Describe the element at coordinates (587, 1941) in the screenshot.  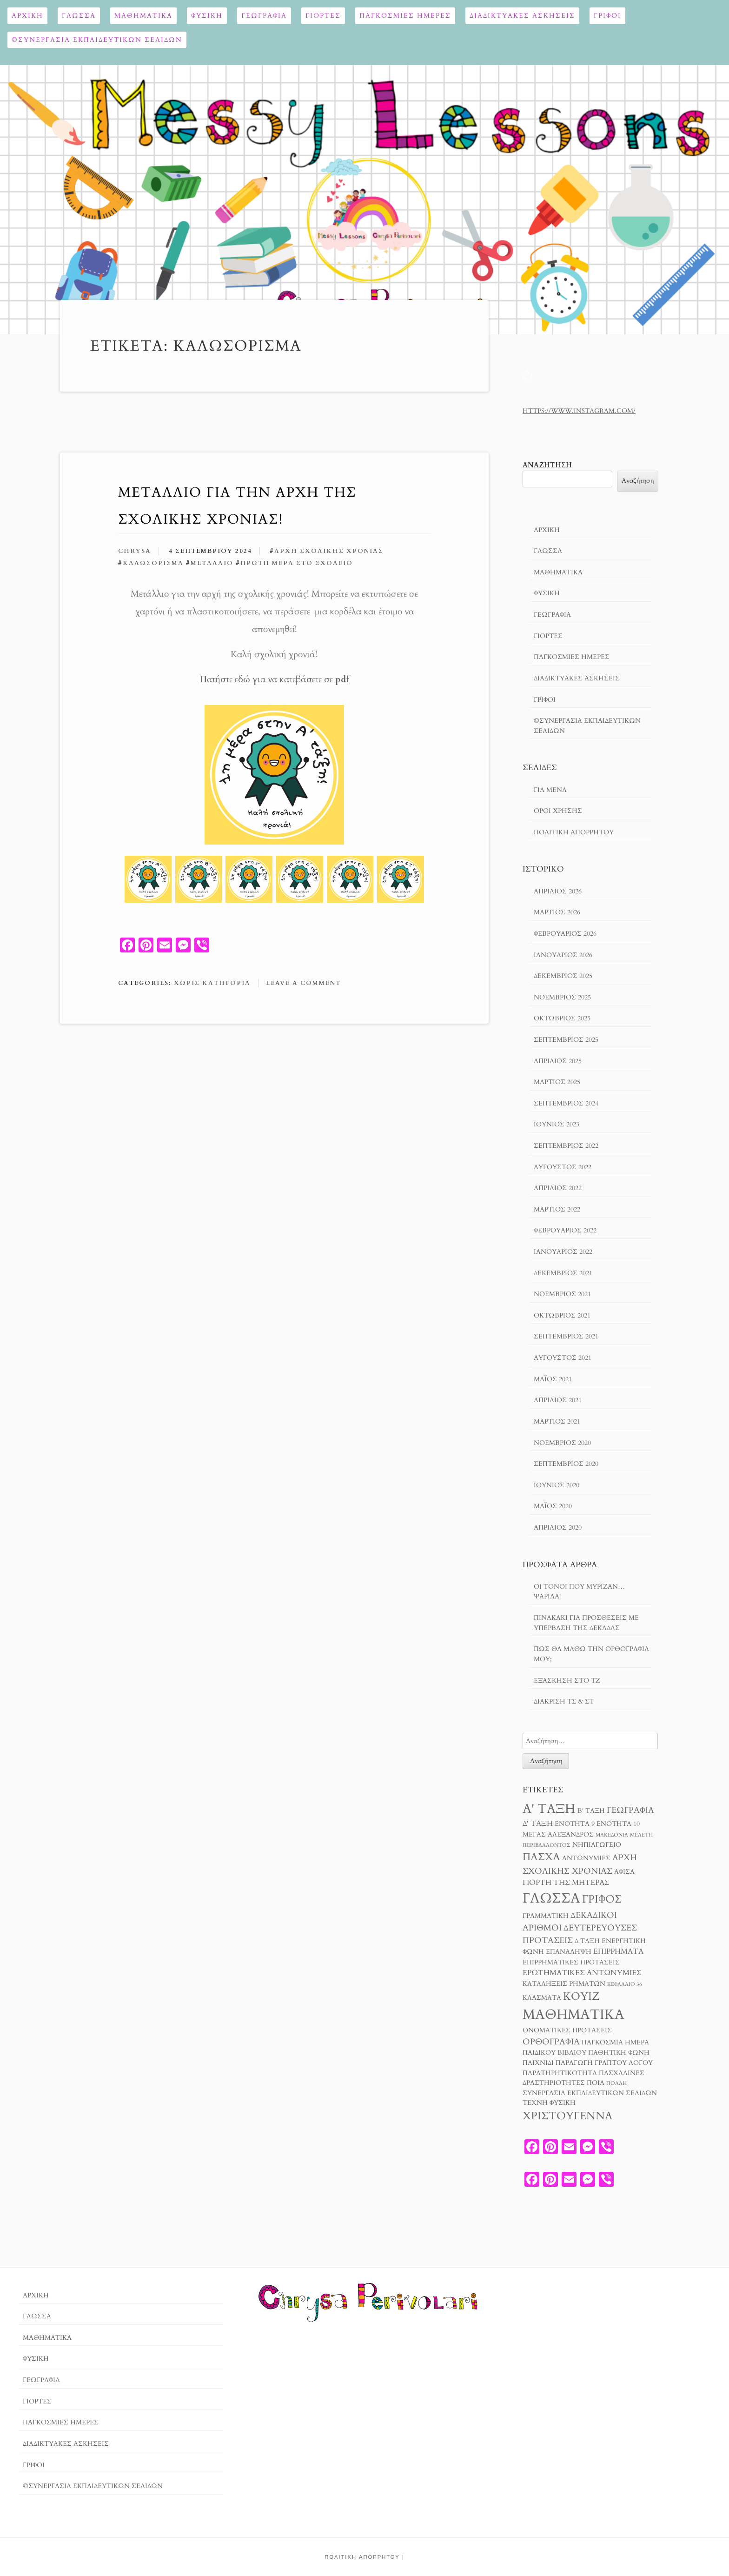
I see `δ ταξη [δ ταξη (3 στοιχεία)]` at that location.